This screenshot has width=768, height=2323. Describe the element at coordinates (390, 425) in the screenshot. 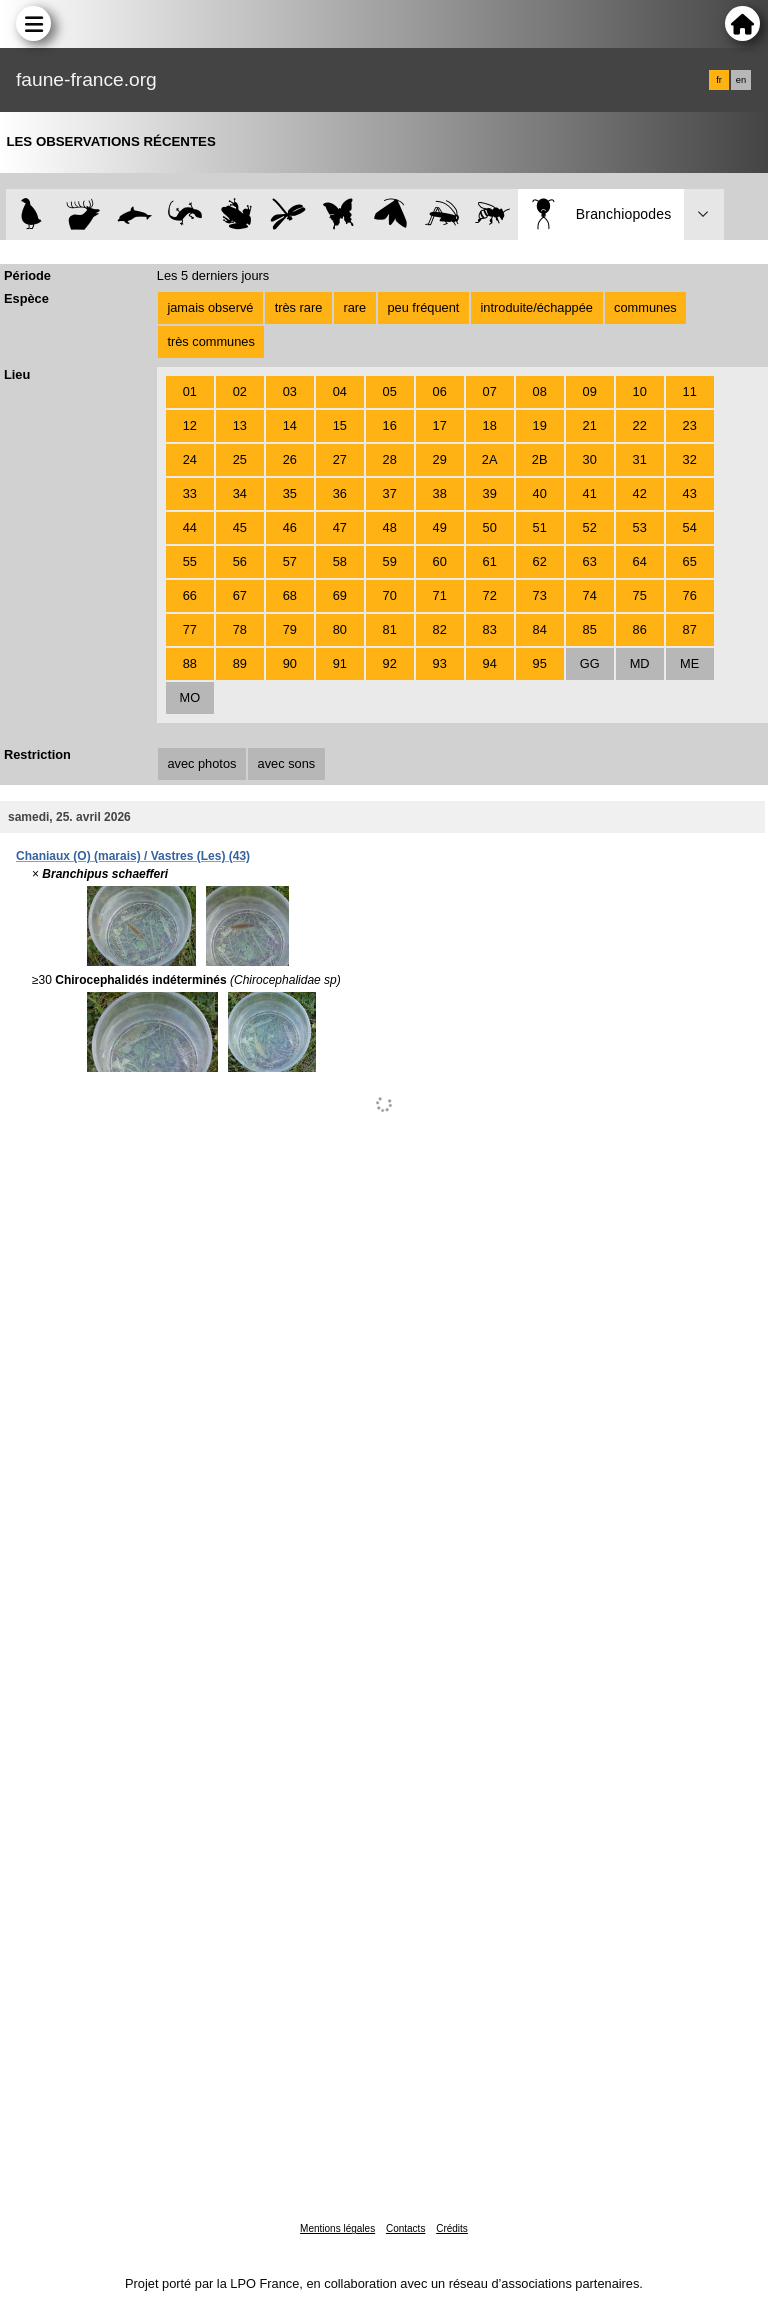

I see `16` at that location.